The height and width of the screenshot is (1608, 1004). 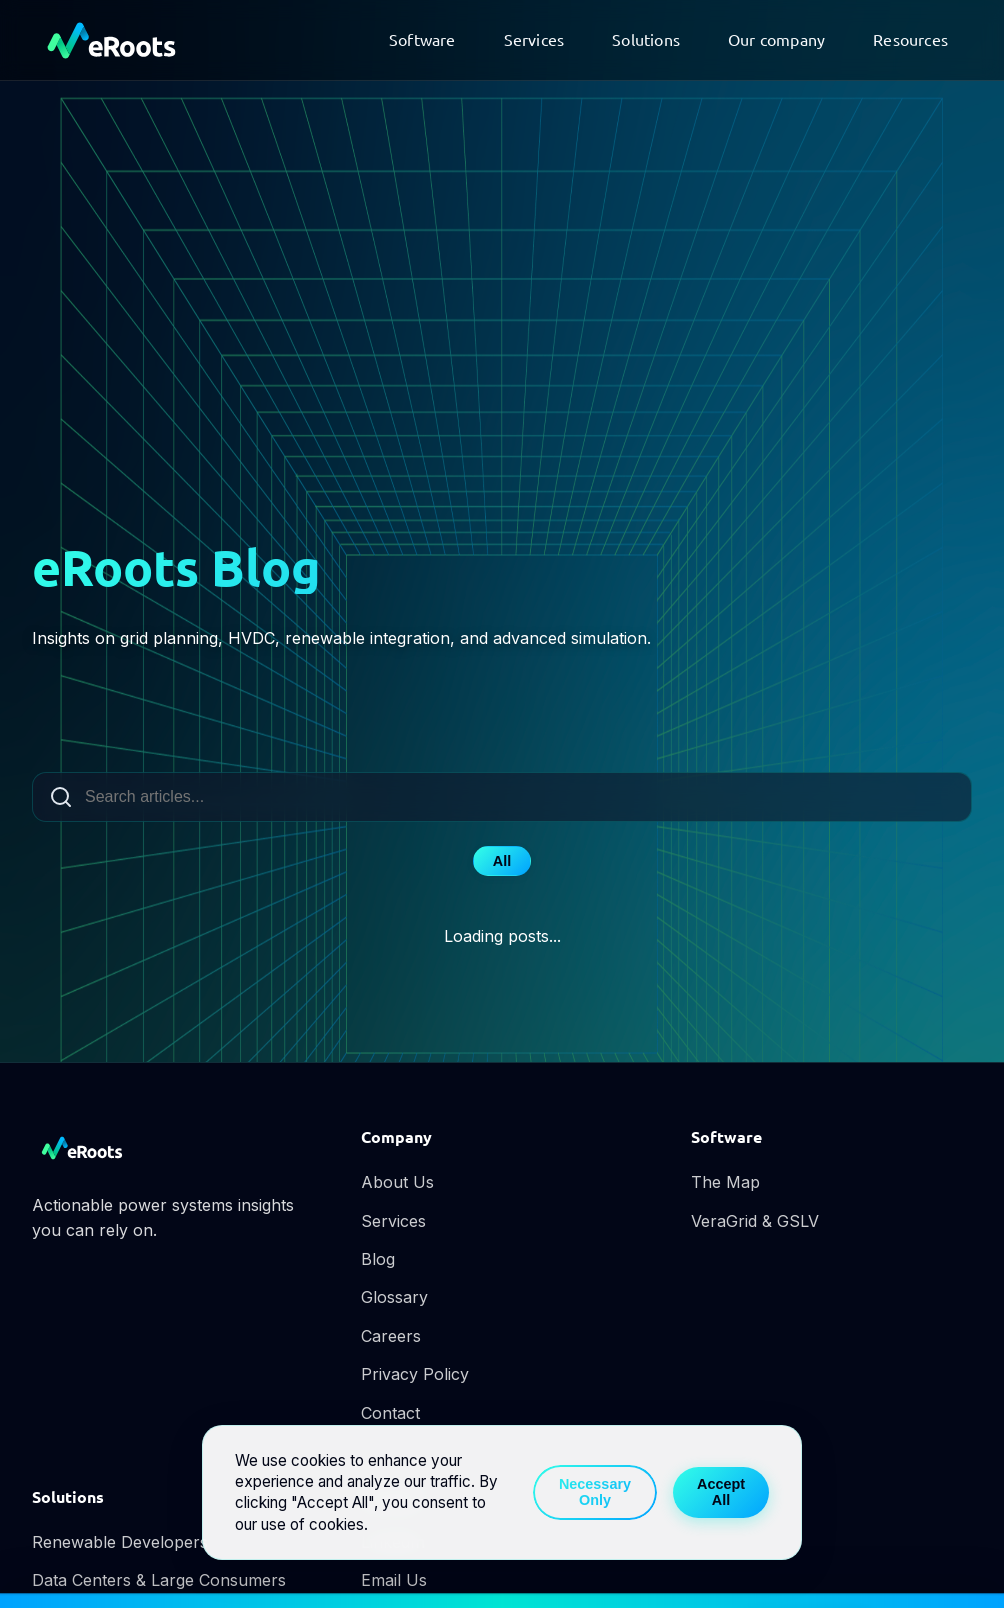 I want to click on Email Us, so click(x=394, y=1580).